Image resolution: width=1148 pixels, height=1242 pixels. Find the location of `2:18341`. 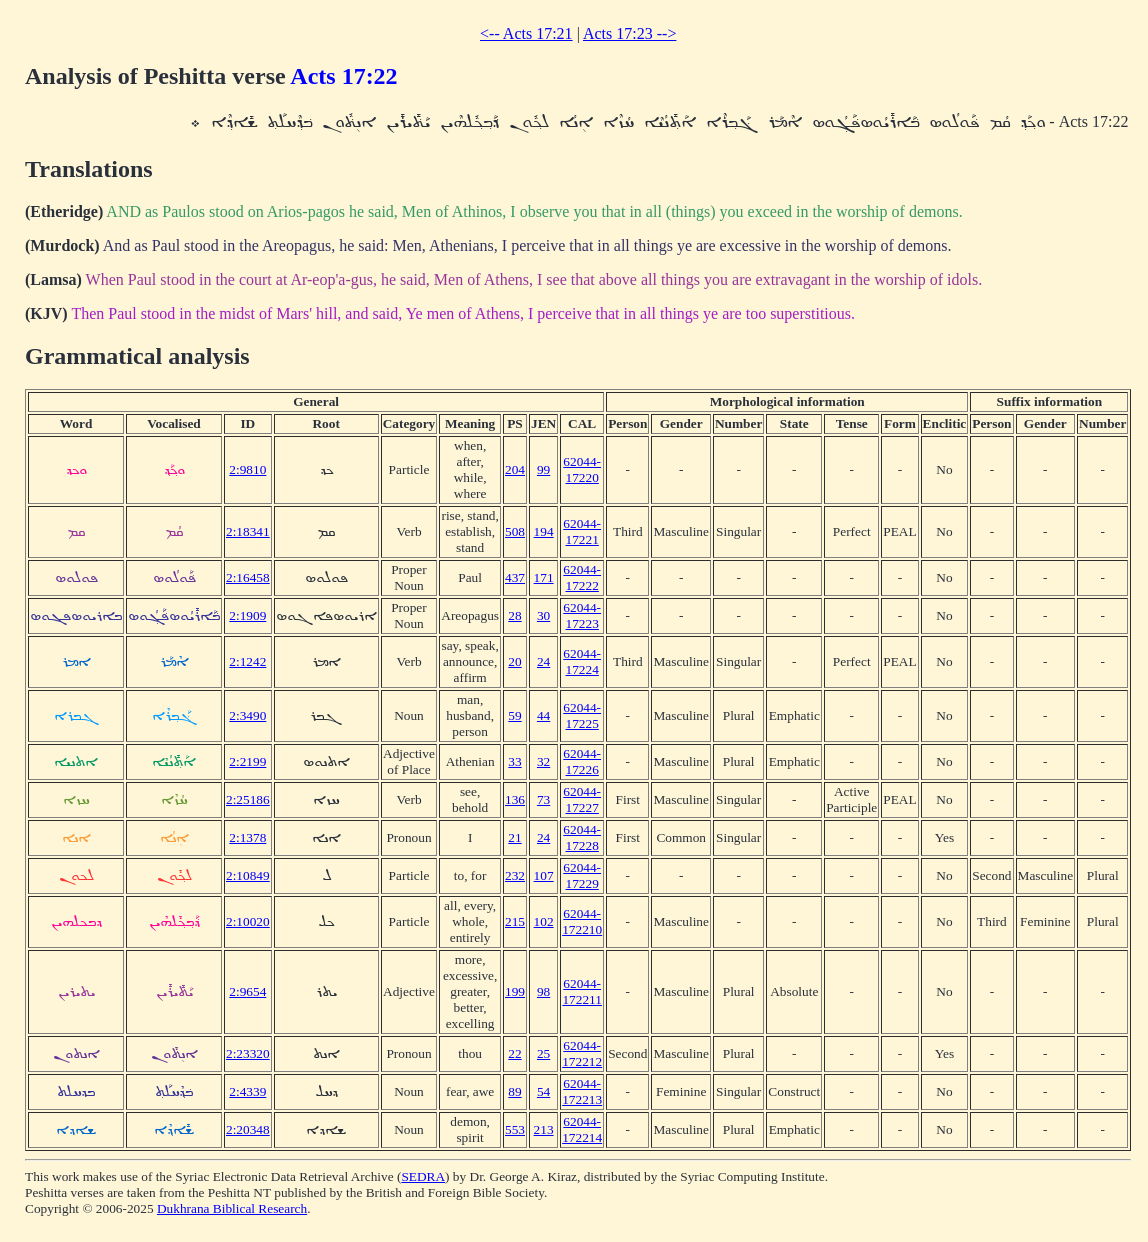

2:18341 is located at coordinates (248, 531).